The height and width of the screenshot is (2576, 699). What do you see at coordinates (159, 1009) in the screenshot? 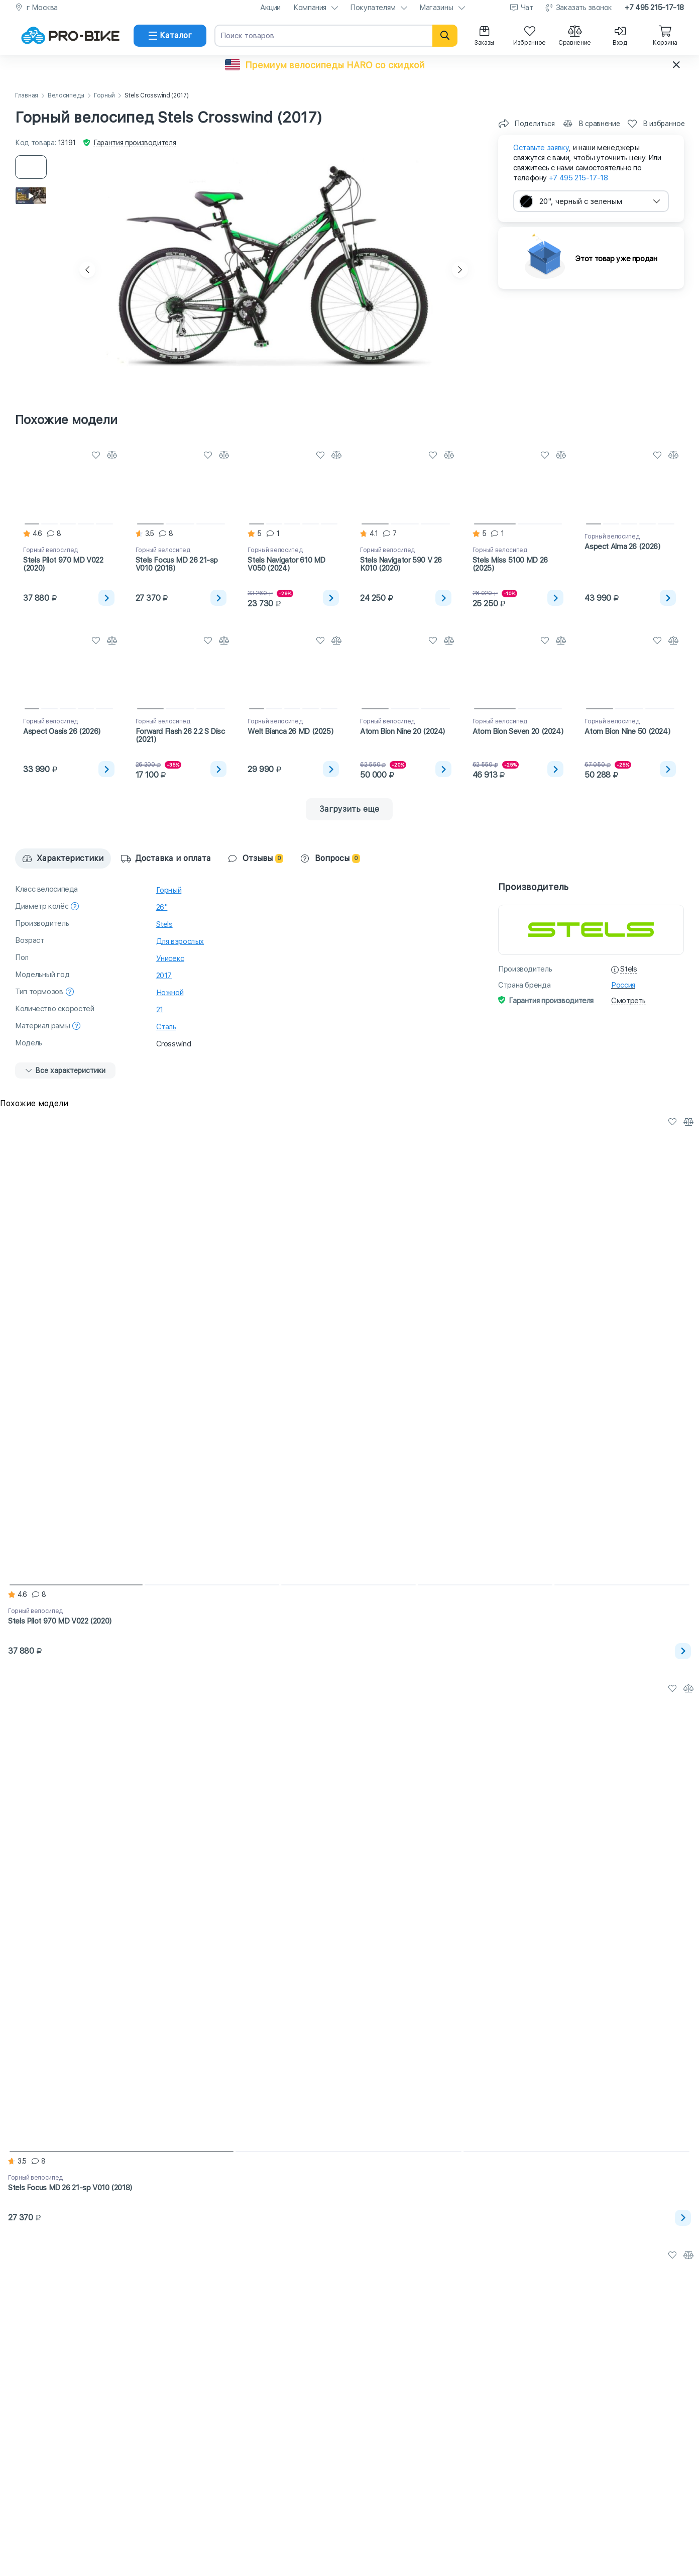
I see `21` at bounding box center [159, 1009].